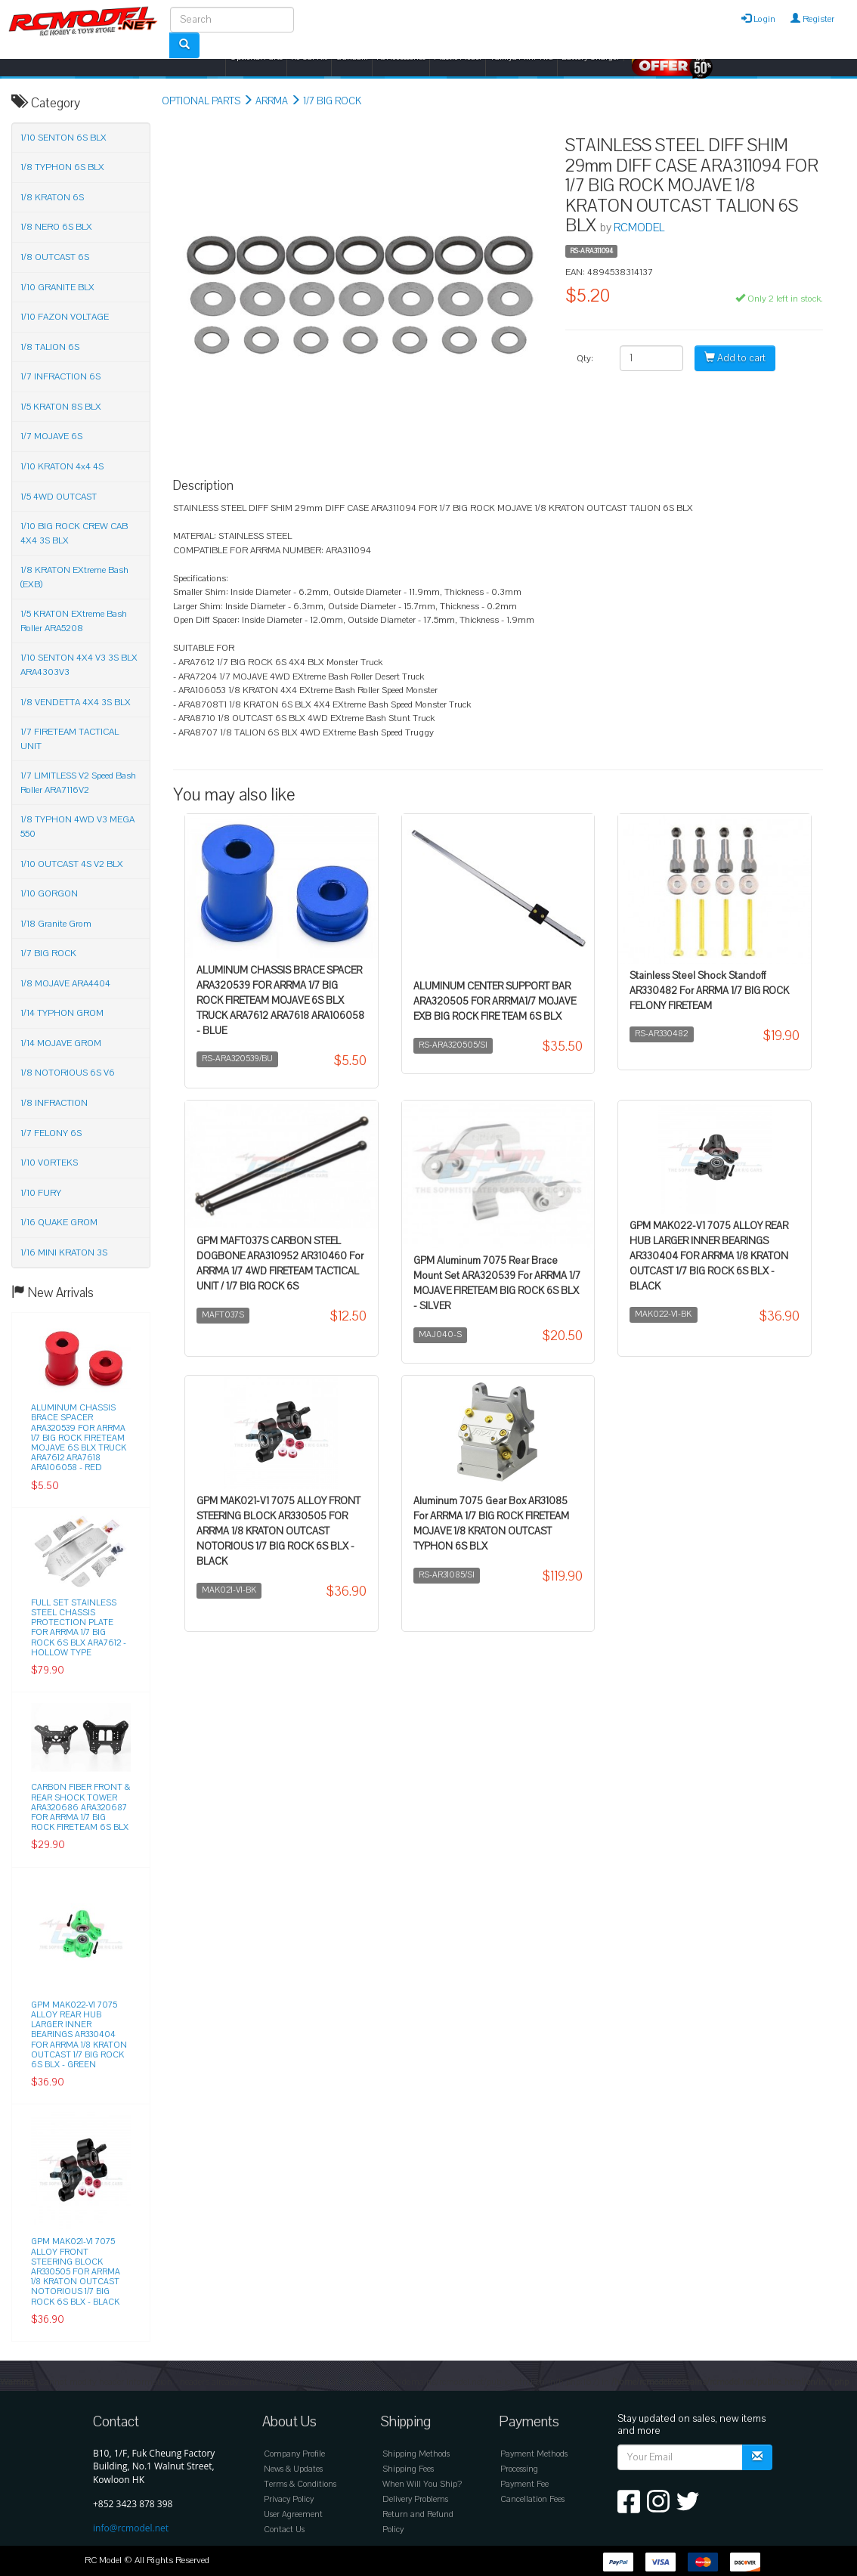 The image size is (857, 2576). What do you see at coordinates (415, 2499) in the screenshot?
I see `Delivery Problems` at bounding box center [415, 2499].